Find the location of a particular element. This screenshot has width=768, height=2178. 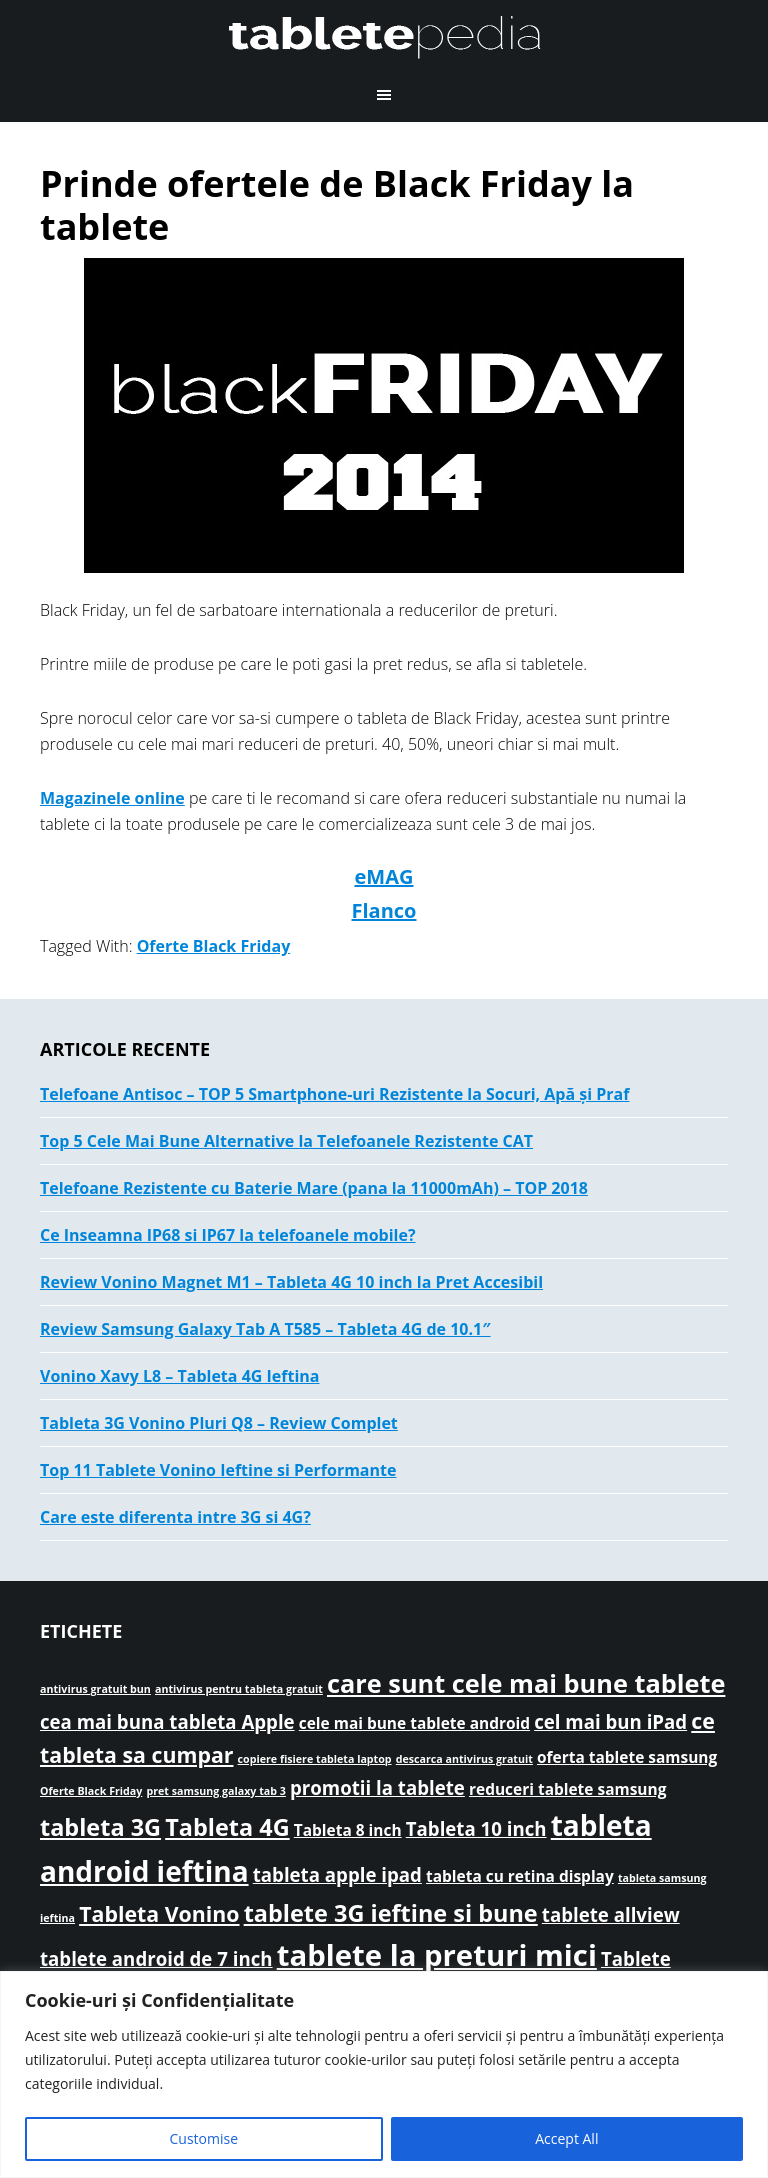

tableta 3G [tableta 3G (5 elemente)] is located at coordinates (100, 1827).